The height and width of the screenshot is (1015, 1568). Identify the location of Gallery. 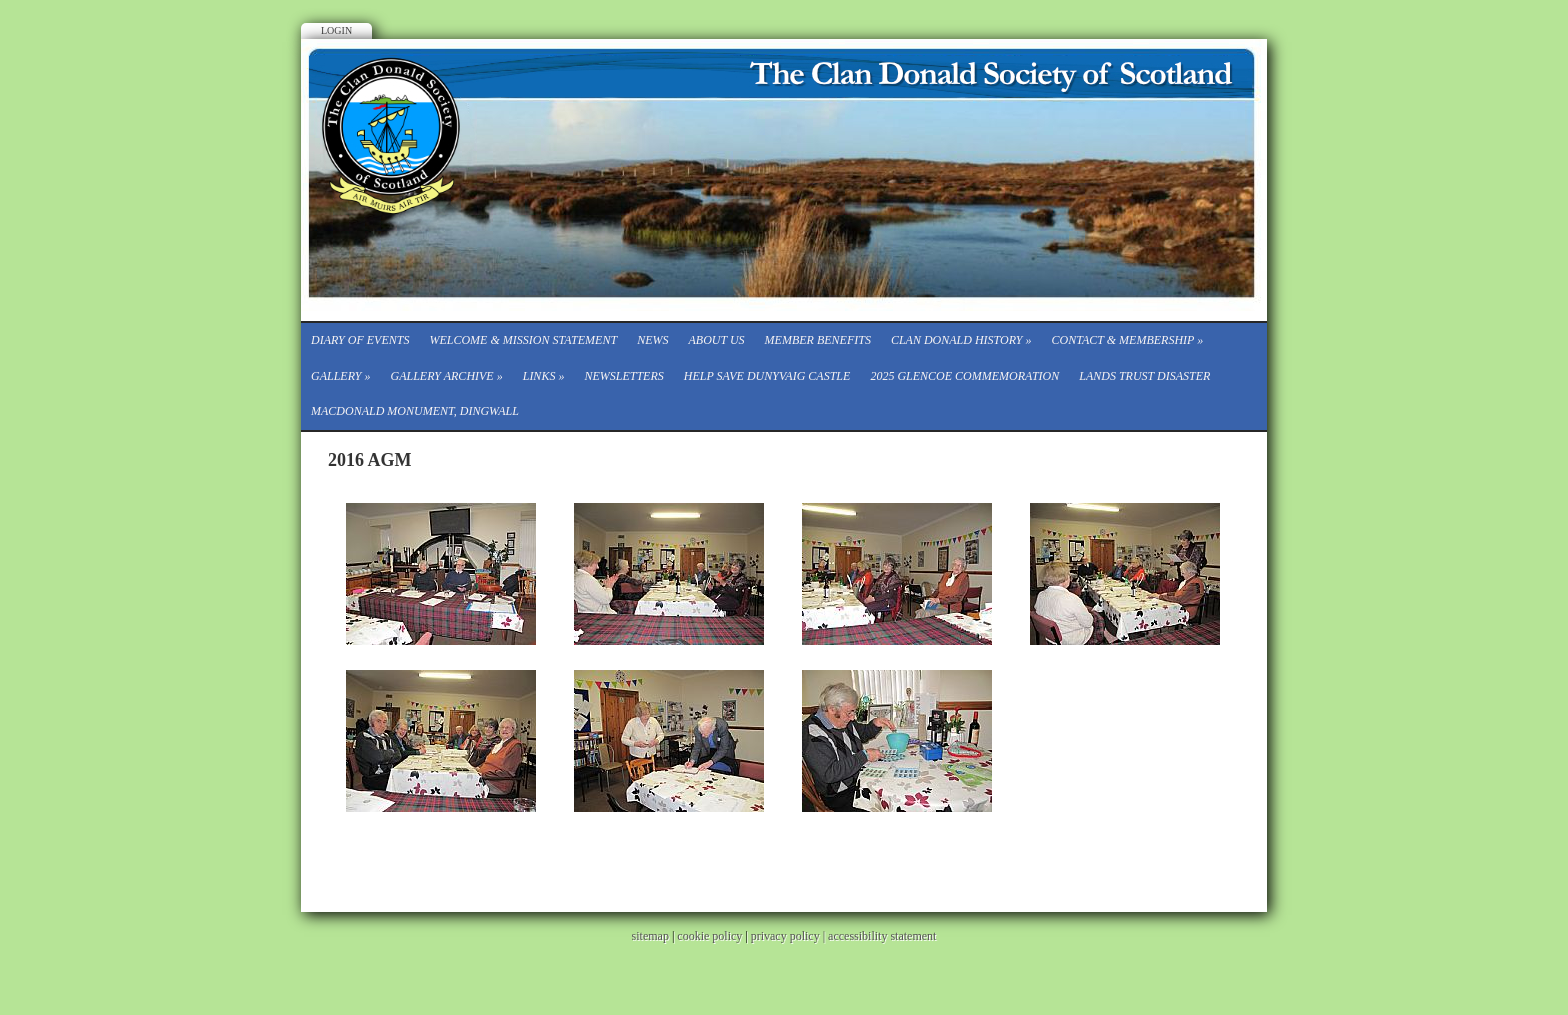
(340, 376).